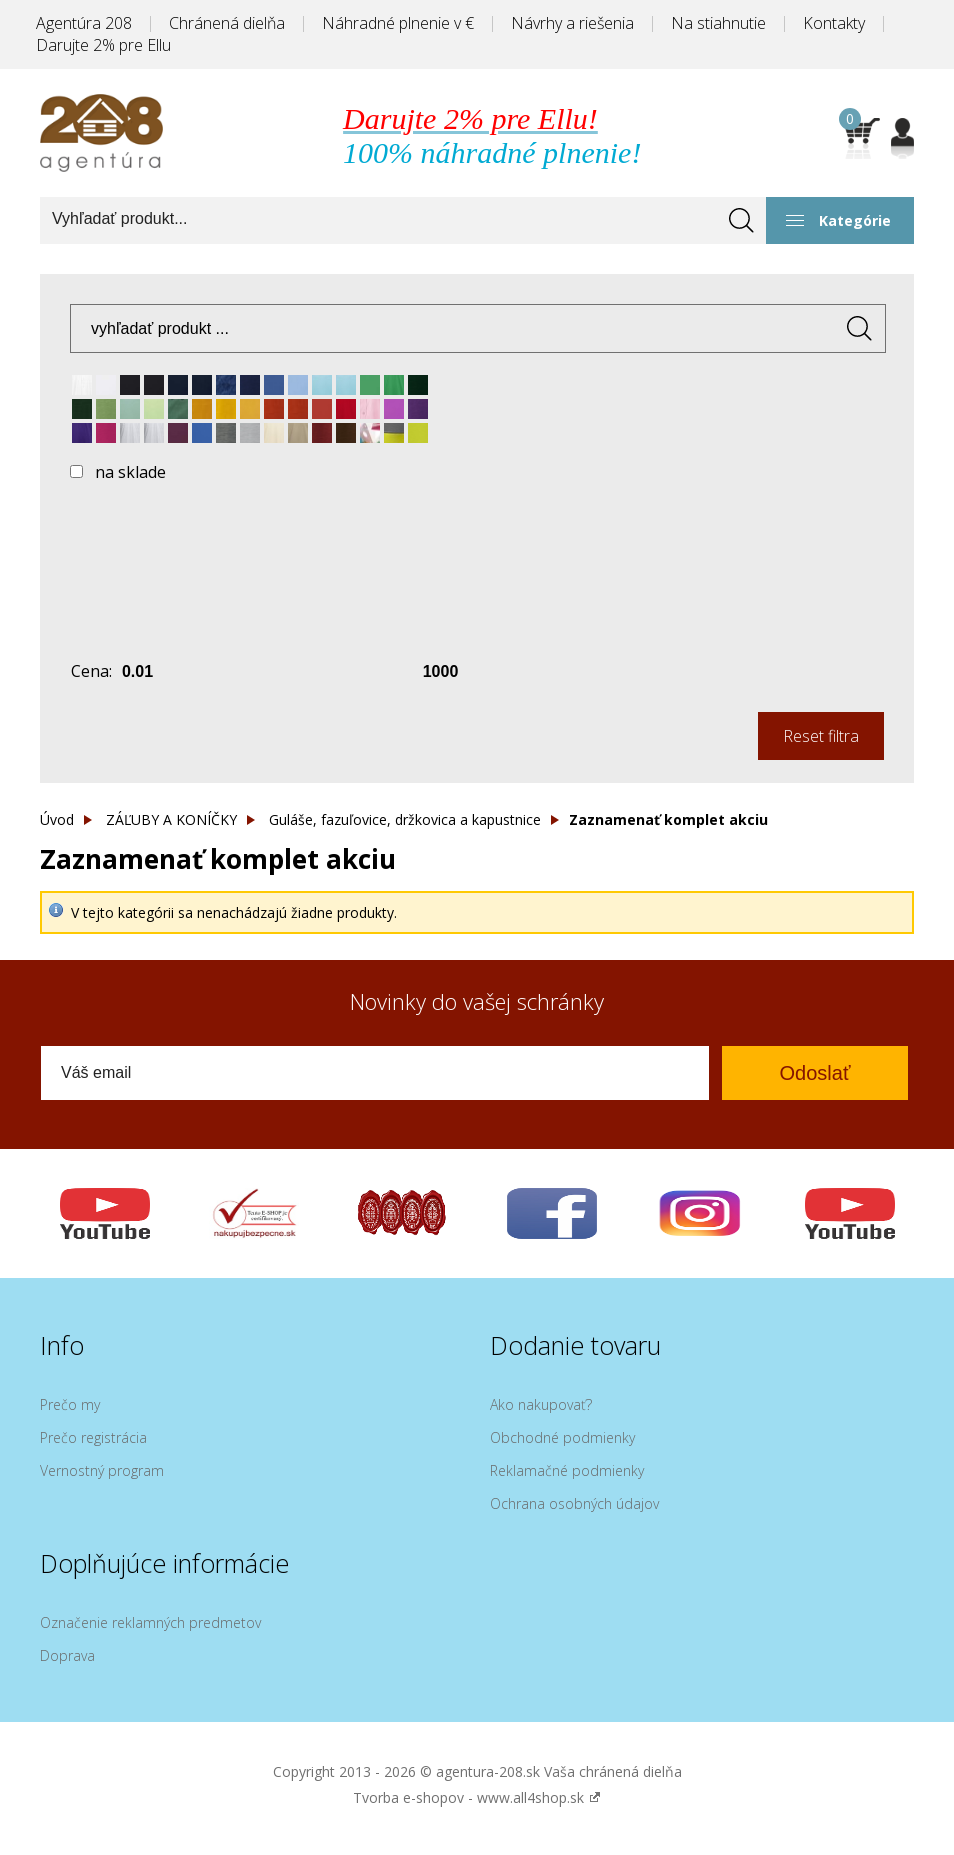 The height and width of the screenshot is (1855, 954). What do you see at coordinates (227, 23) in the screenshot?
I see `Chránená dielňa` at bounding box center [227, 23].